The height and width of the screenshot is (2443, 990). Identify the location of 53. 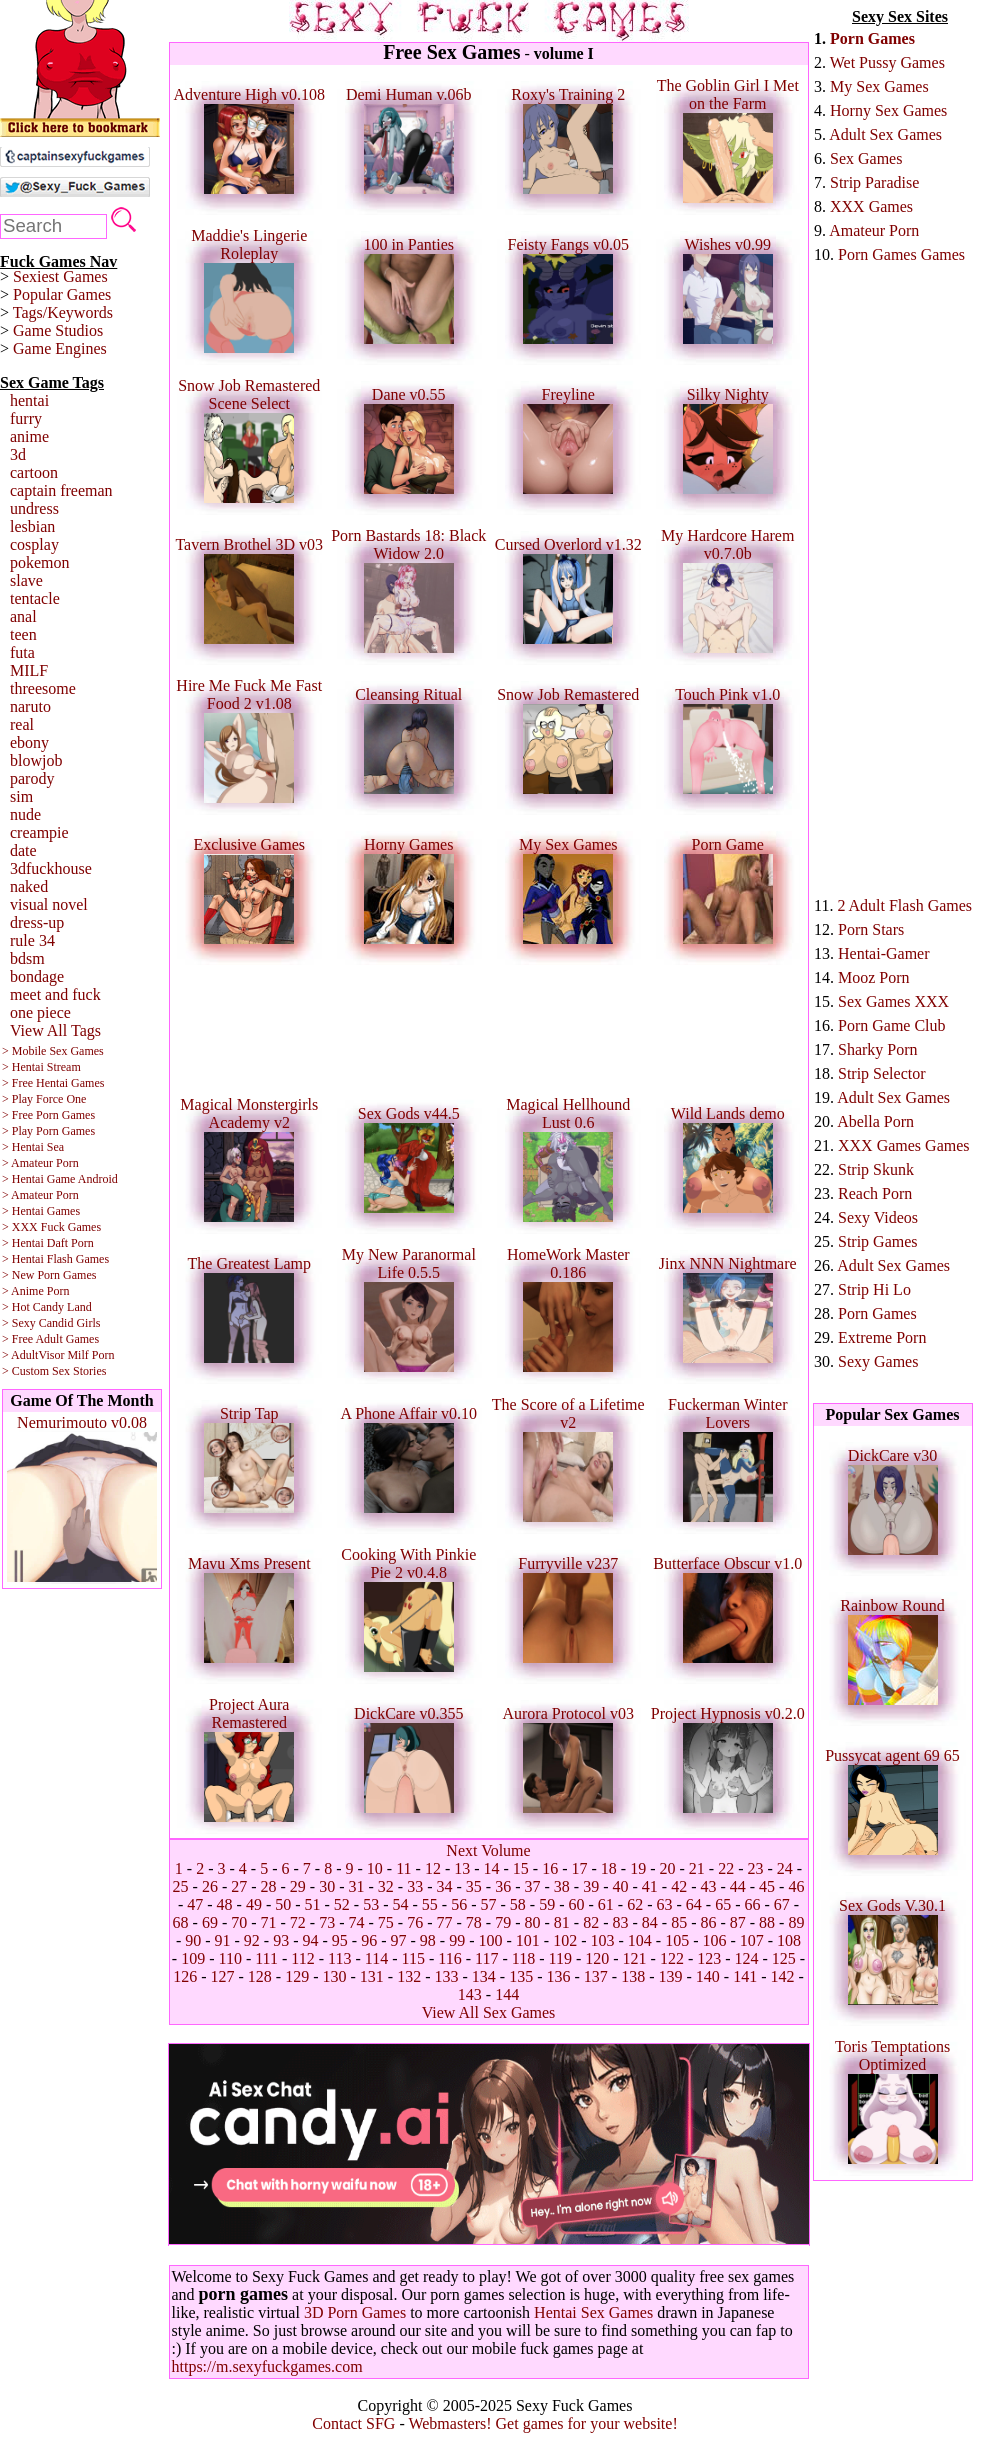
(371, 1904).